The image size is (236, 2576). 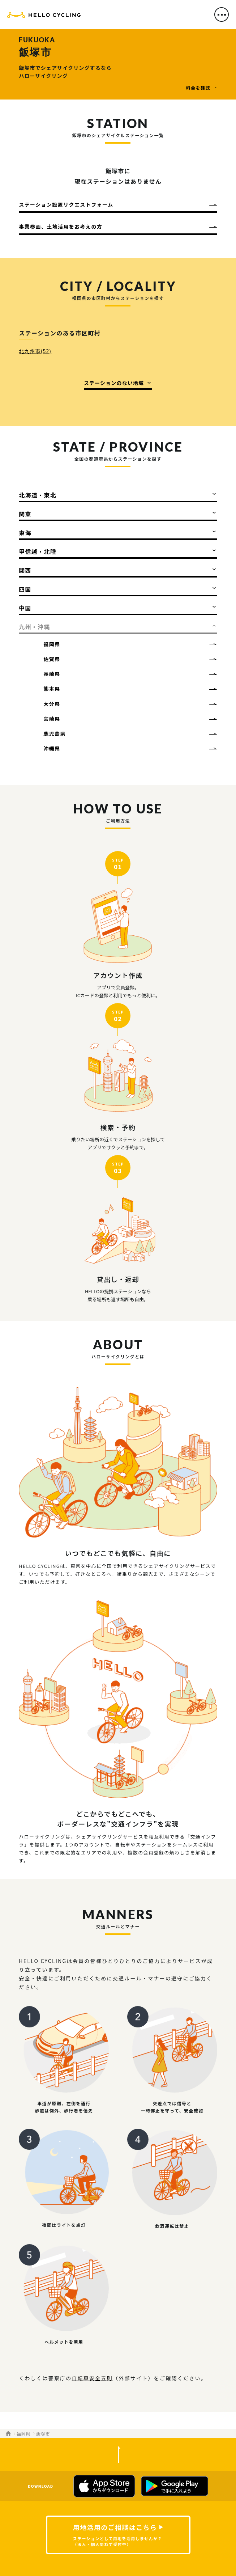 What do you see at coordinates (25, 532) in the screenshot?
I see `東海` at bounding box center [25, 532].